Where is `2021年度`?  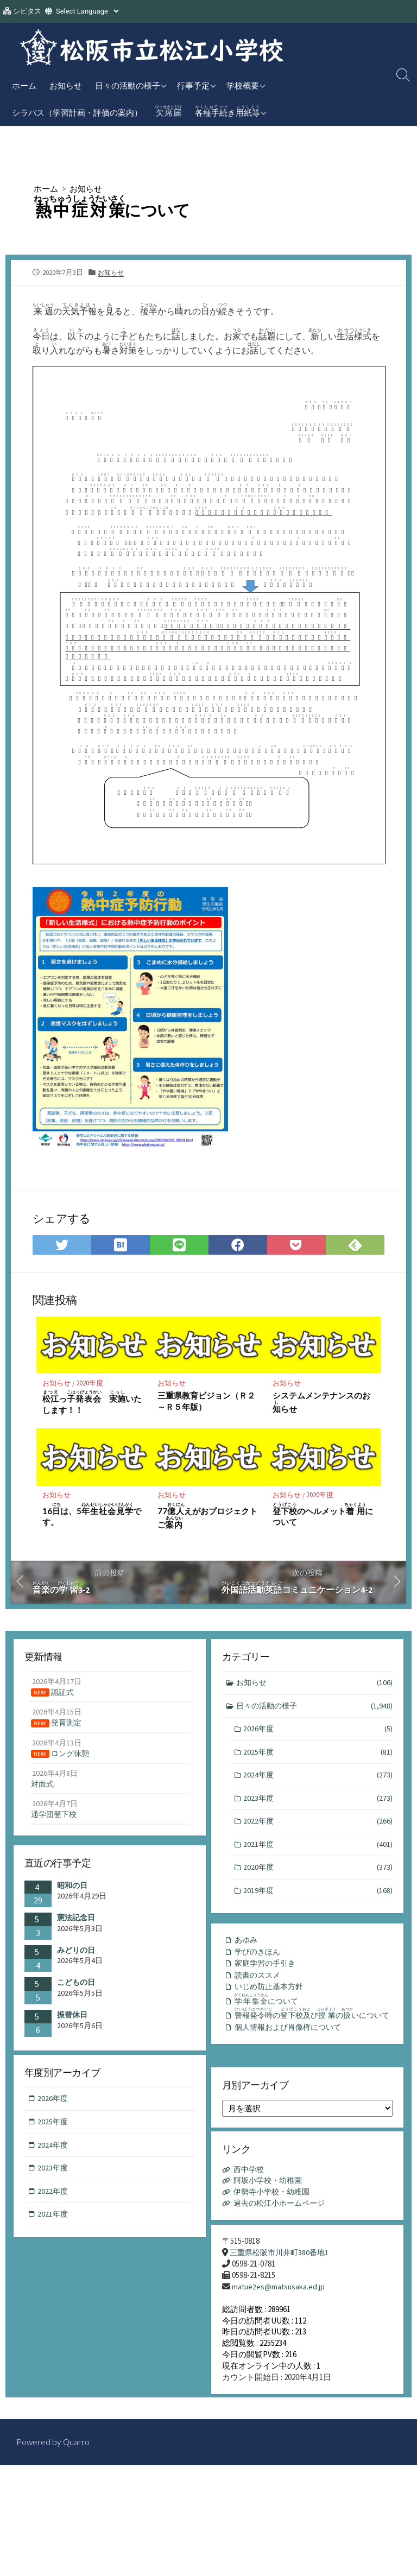 2021年度 is located at coordinates (318, 1852).